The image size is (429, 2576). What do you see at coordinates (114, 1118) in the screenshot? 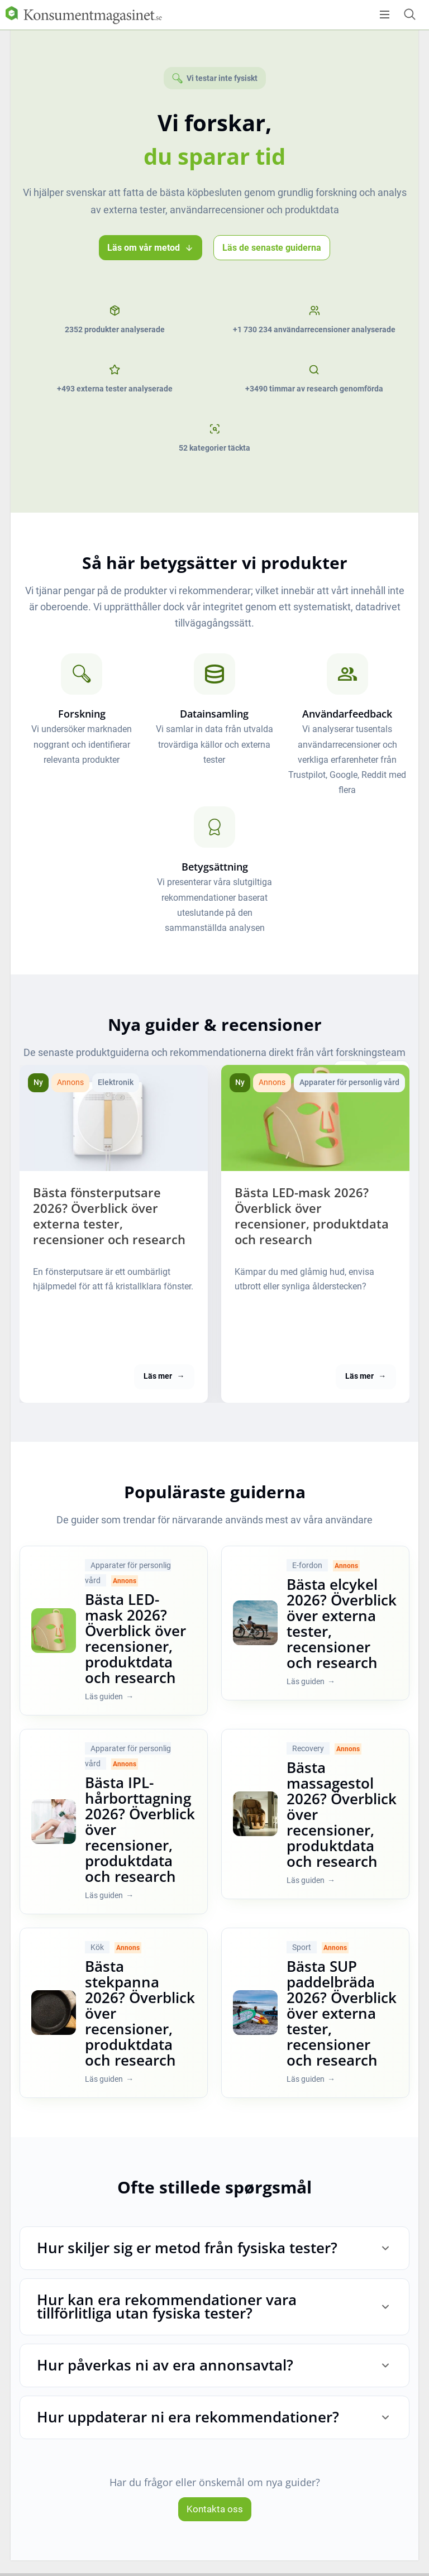
I see `[Bästa fönsterputsare [current_year]? Överblick över externa tester, recensioner och research]` at bounding box center [114, 1118].